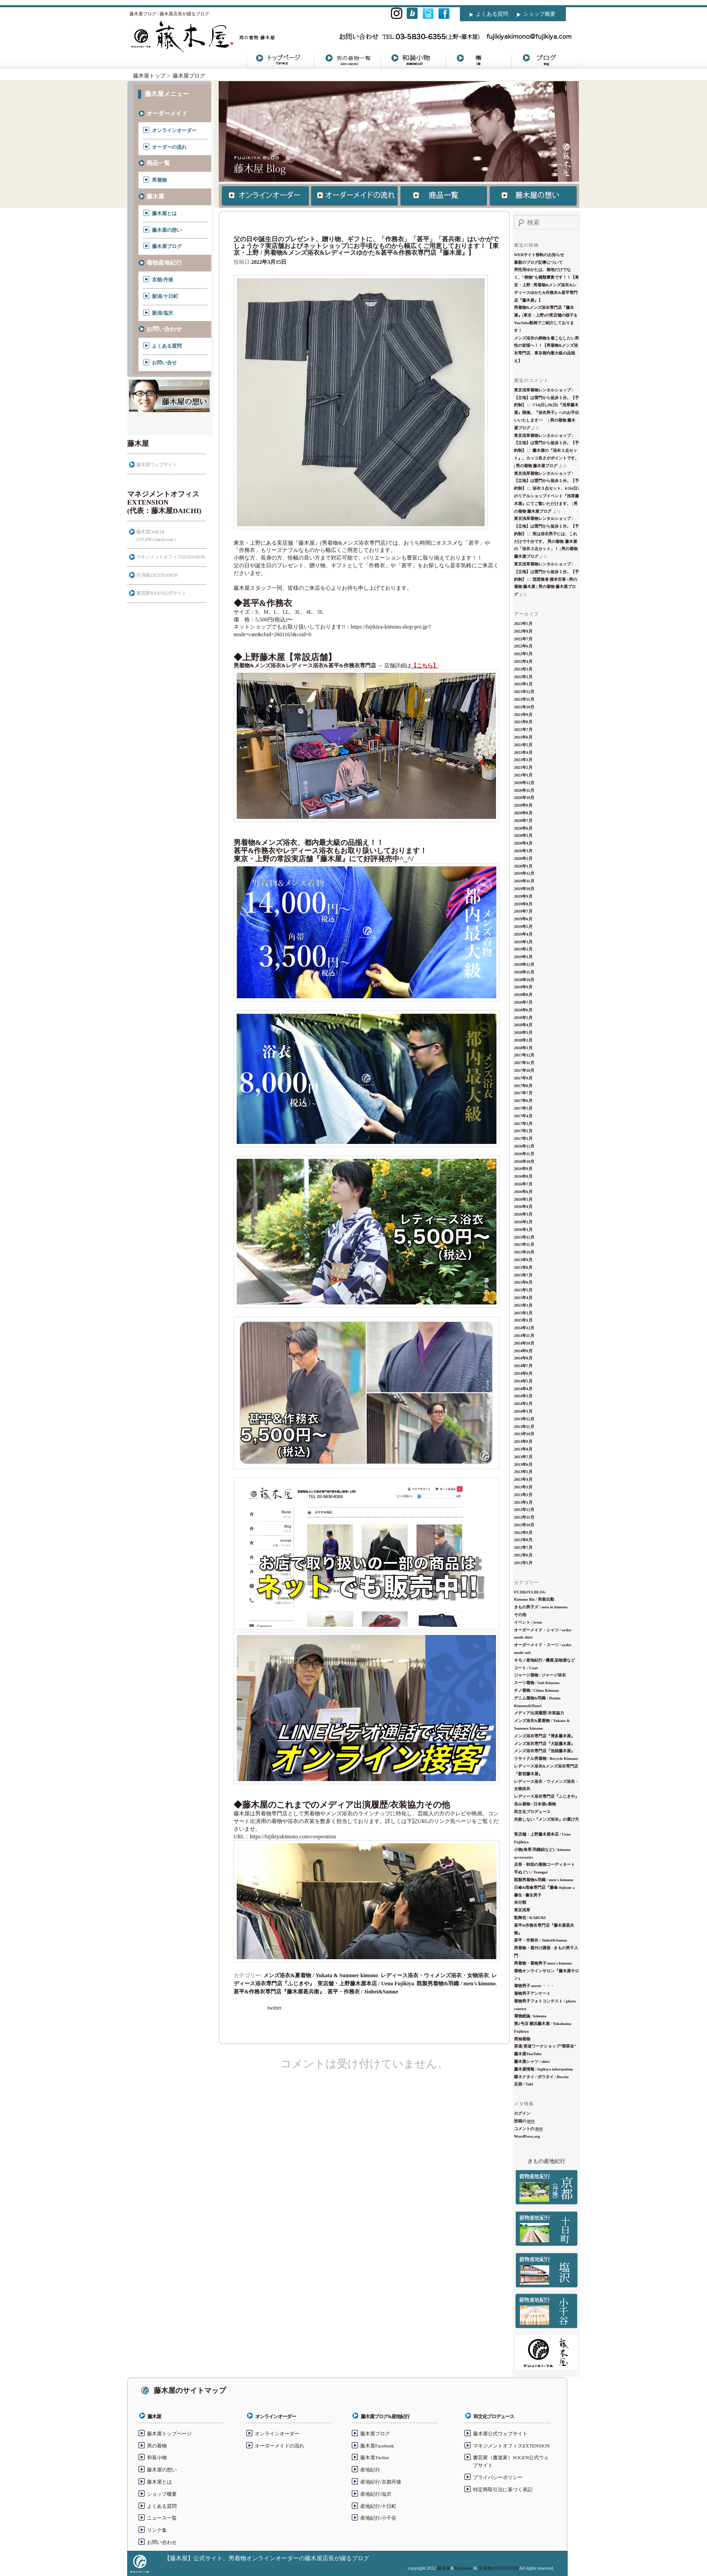  Describe the element at coordinates (169, 2433) in the screenshot. I see `藤木屋トップページ` at that location.